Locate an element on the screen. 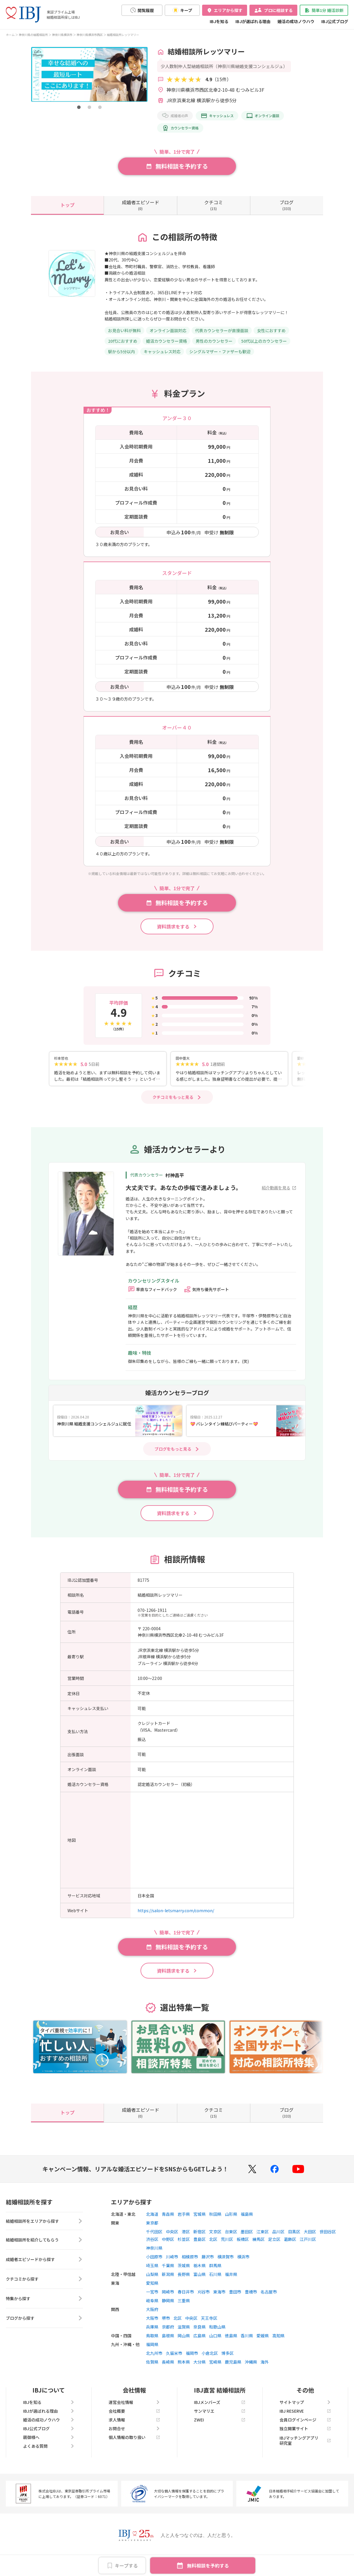 This screenshot has height=2576, width=354. 豊田市 is located at coordinates (235, 2298).